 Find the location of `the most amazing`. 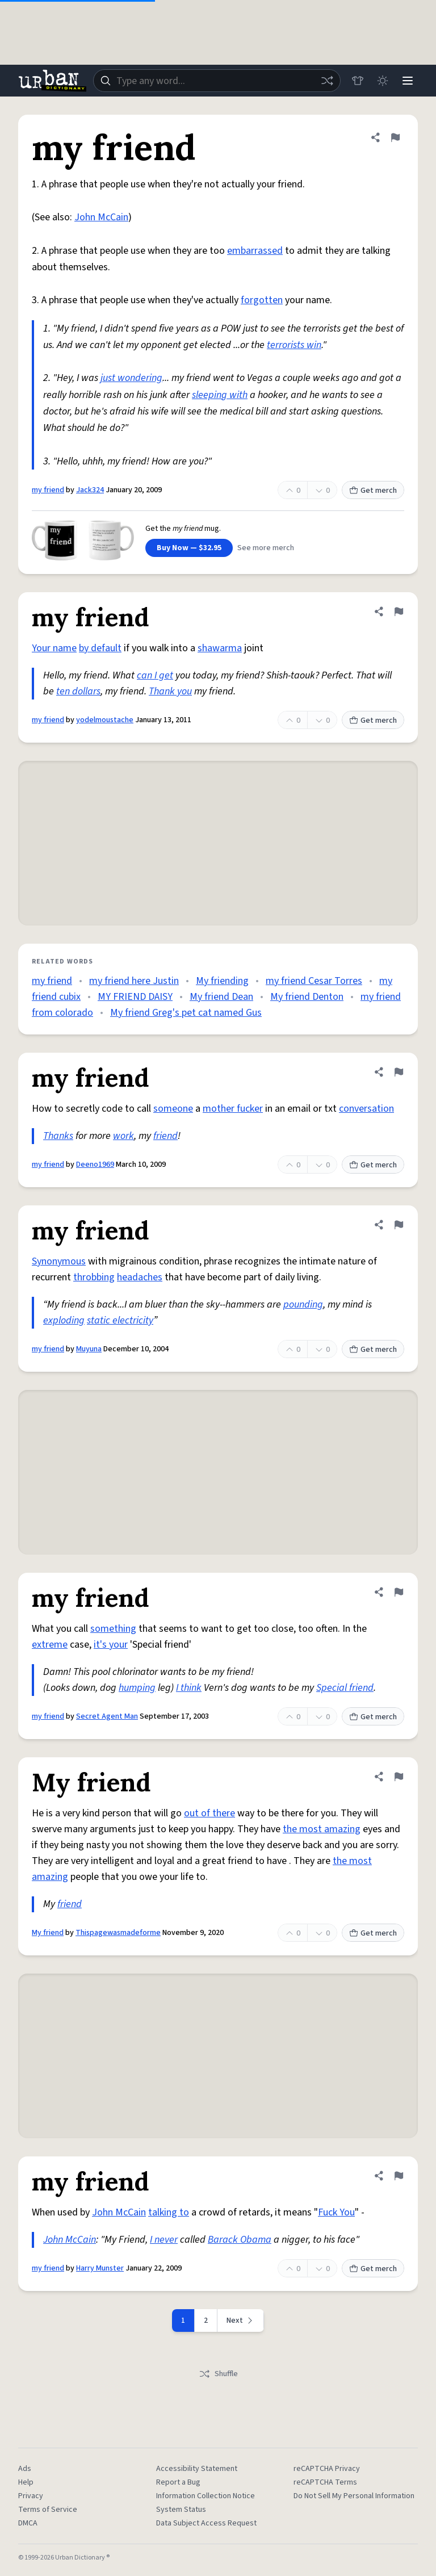

the most amazing is located at coordinates (321, 1829).